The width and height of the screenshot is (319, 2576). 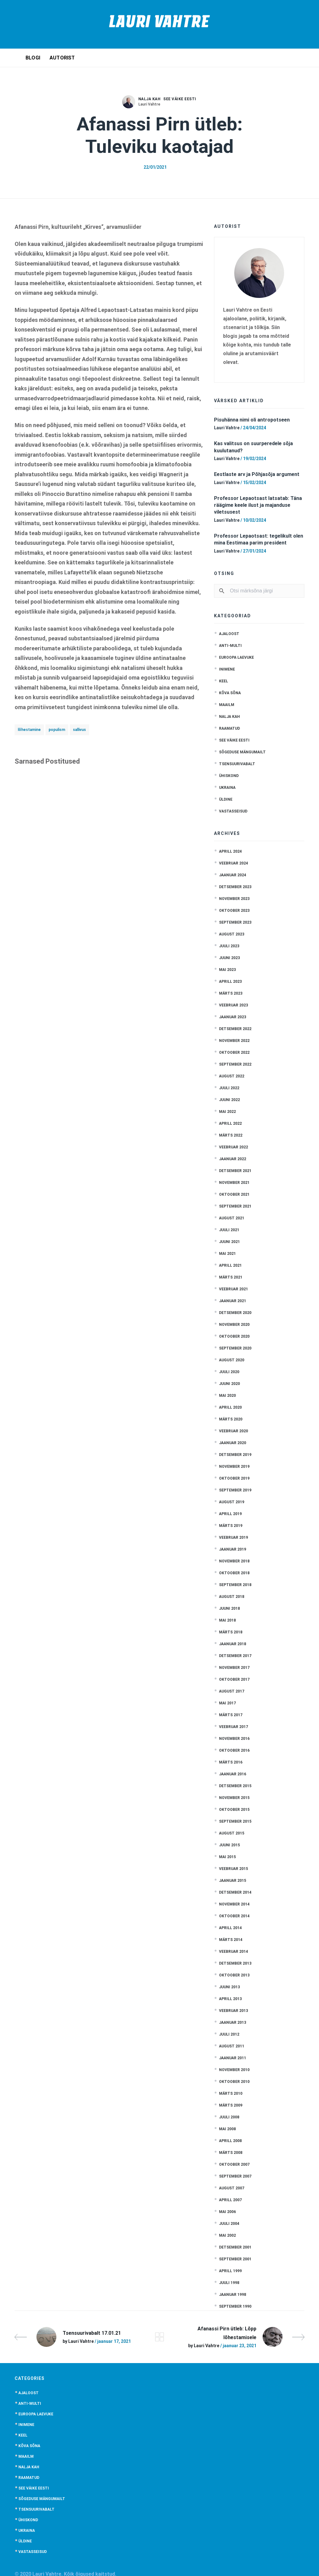 I want to click on juuni 2021, so click(x=229, y=1242).